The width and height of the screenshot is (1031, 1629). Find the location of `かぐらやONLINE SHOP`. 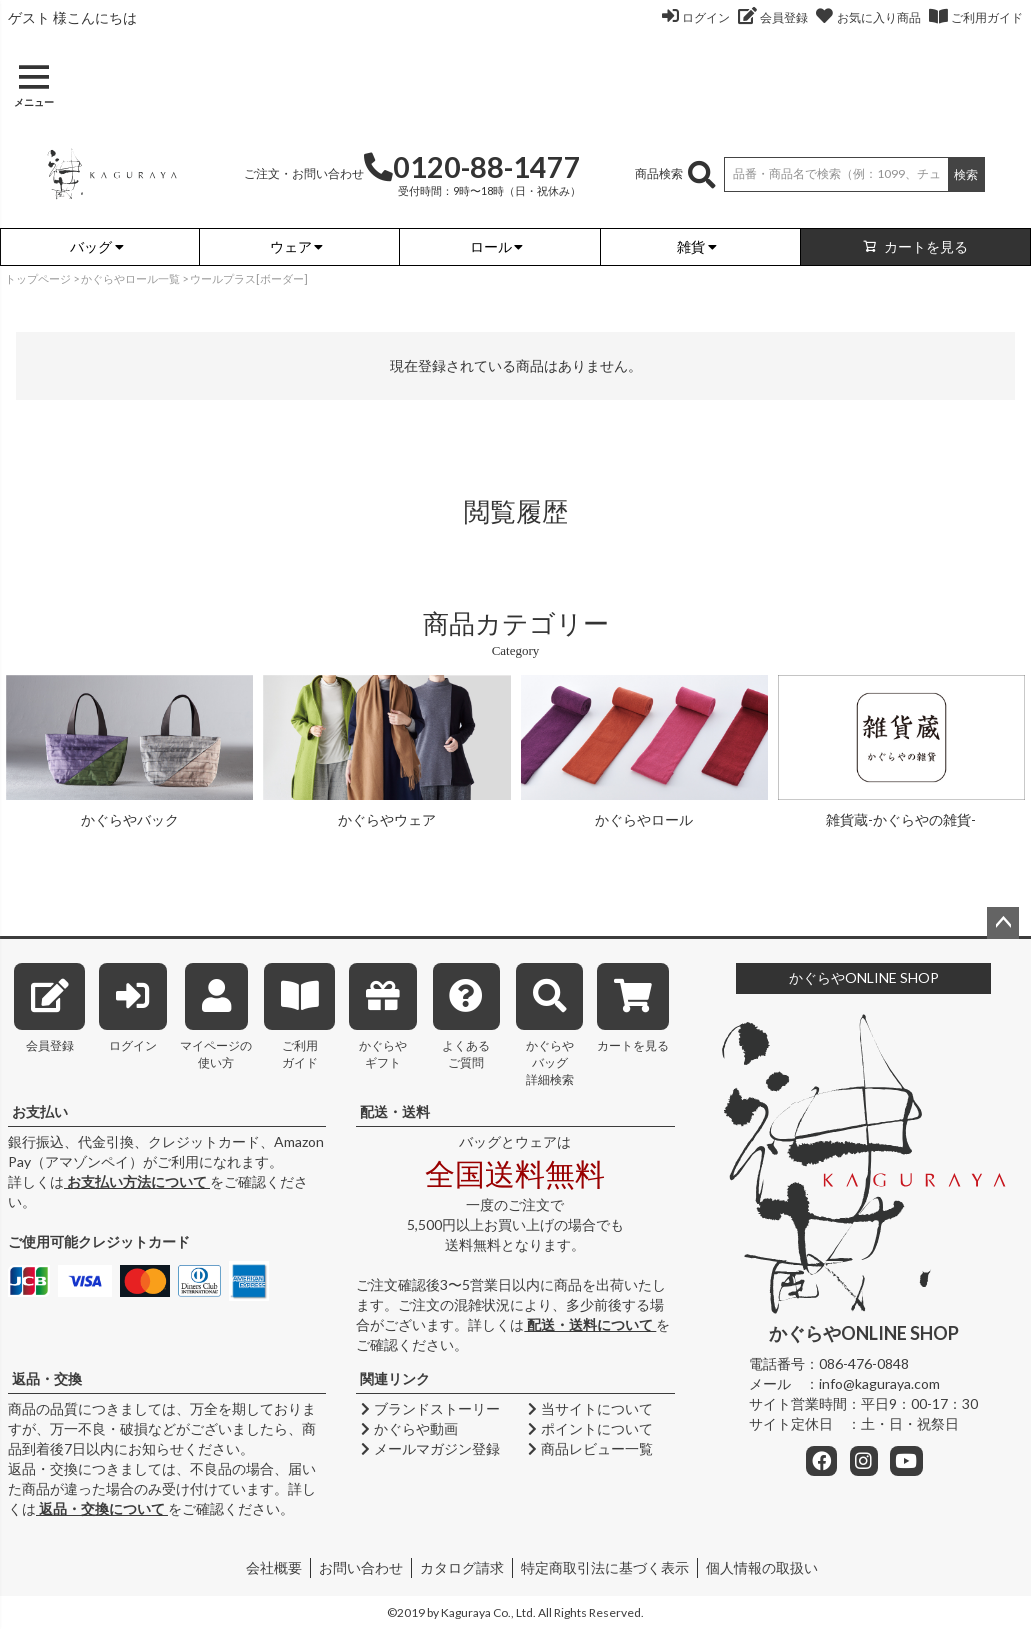

かぐらやONLINE SHOP is located at coordinates (864, 977).